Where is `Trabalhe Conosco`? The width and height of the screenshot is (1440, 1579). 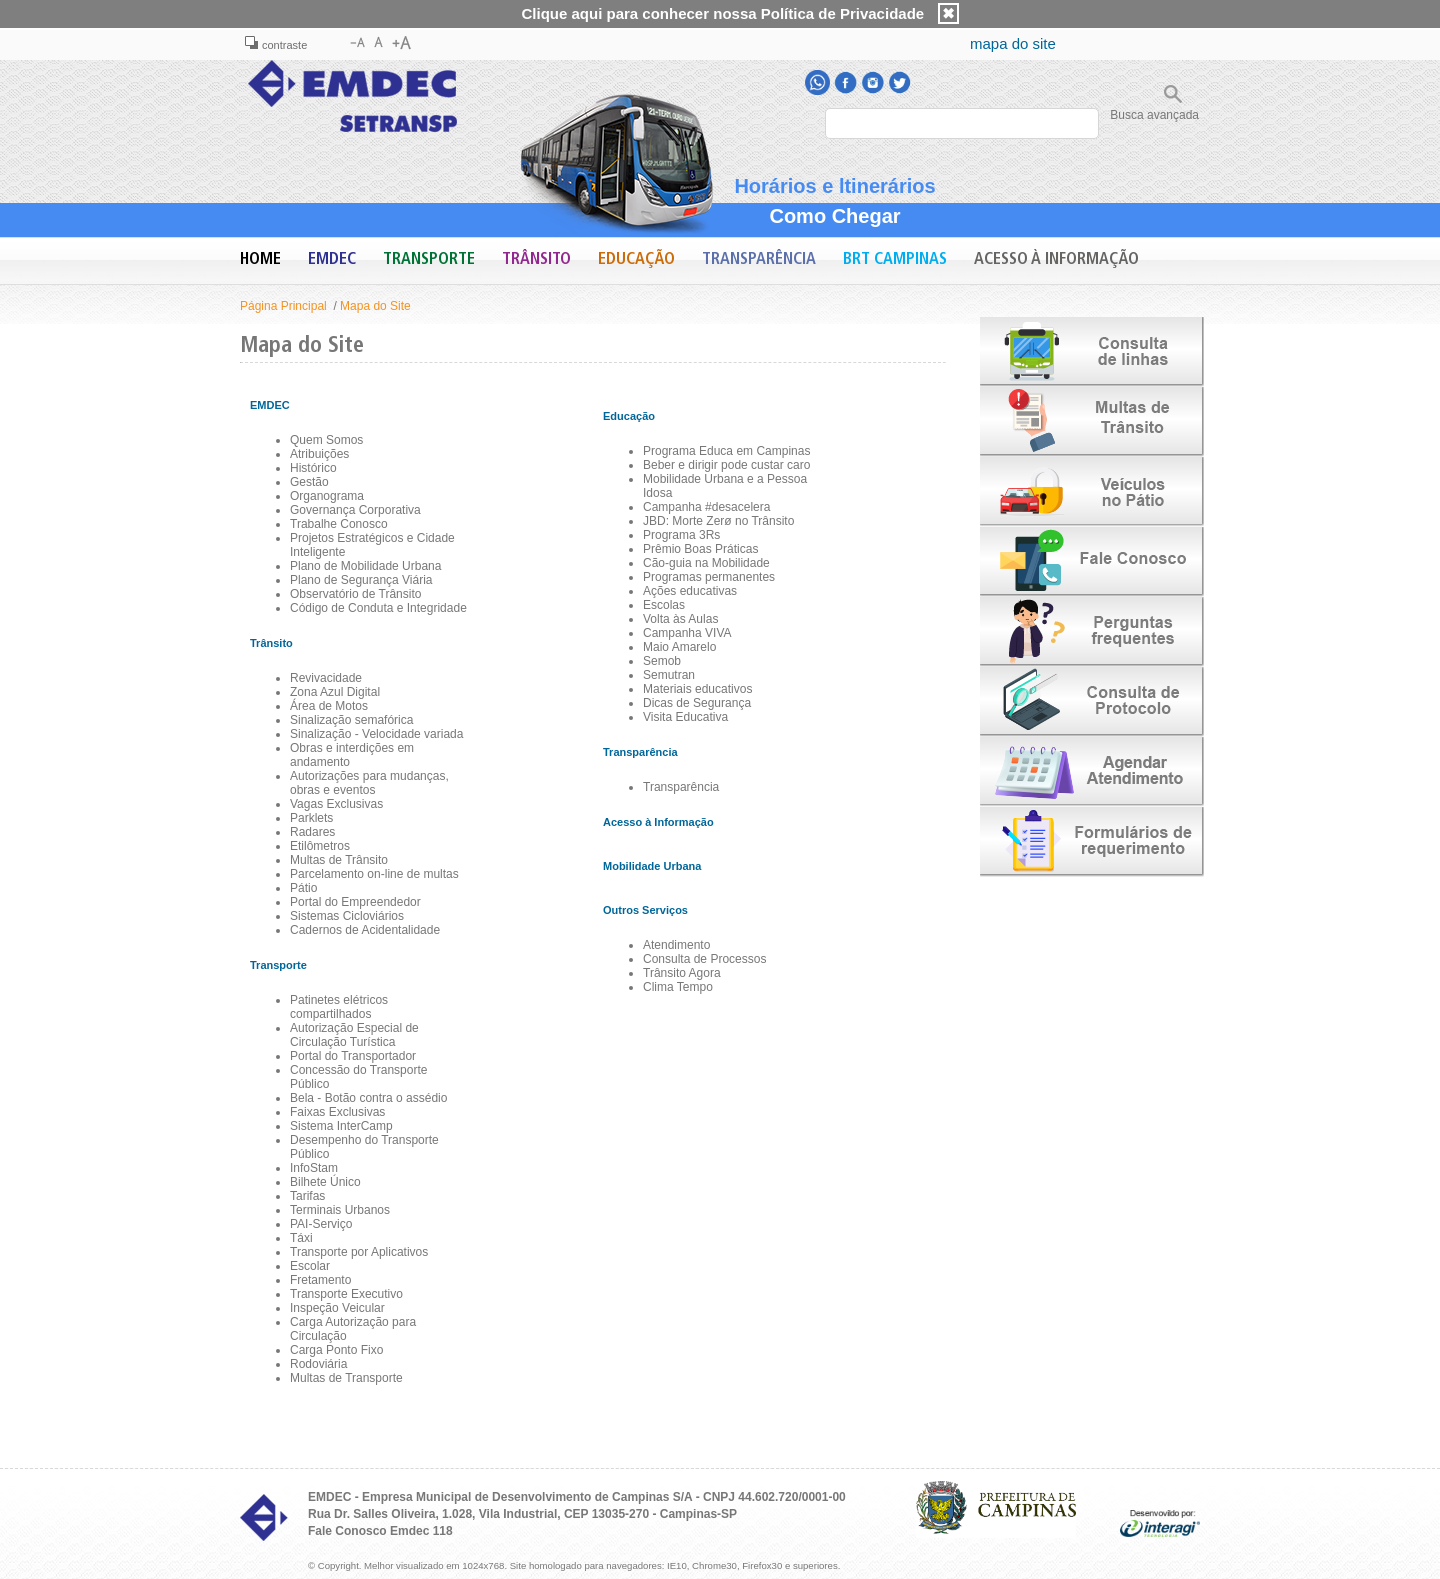 Trabalhe Conosco is located at coordinates (339, 524).